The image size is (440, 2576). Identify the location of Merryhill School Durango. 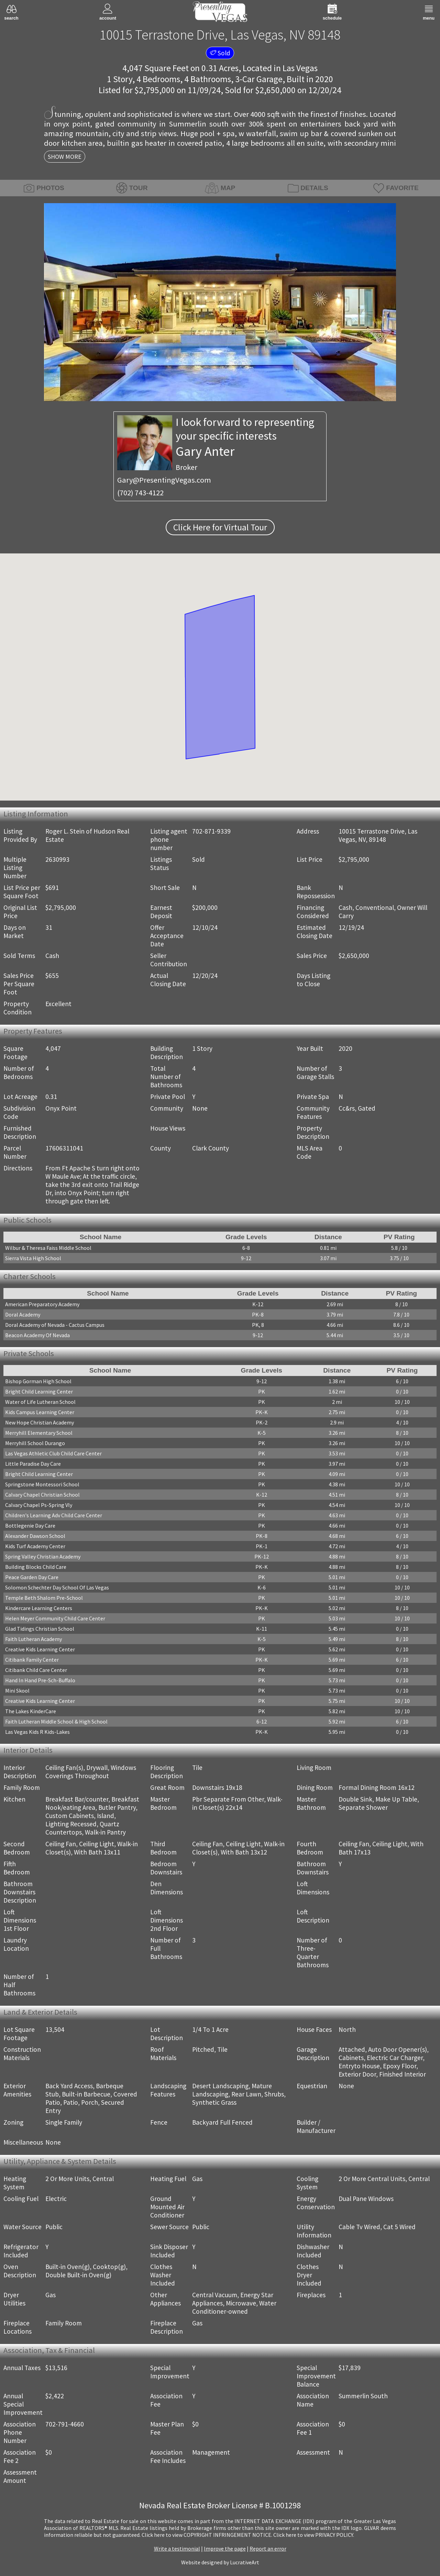
(35, 1443).